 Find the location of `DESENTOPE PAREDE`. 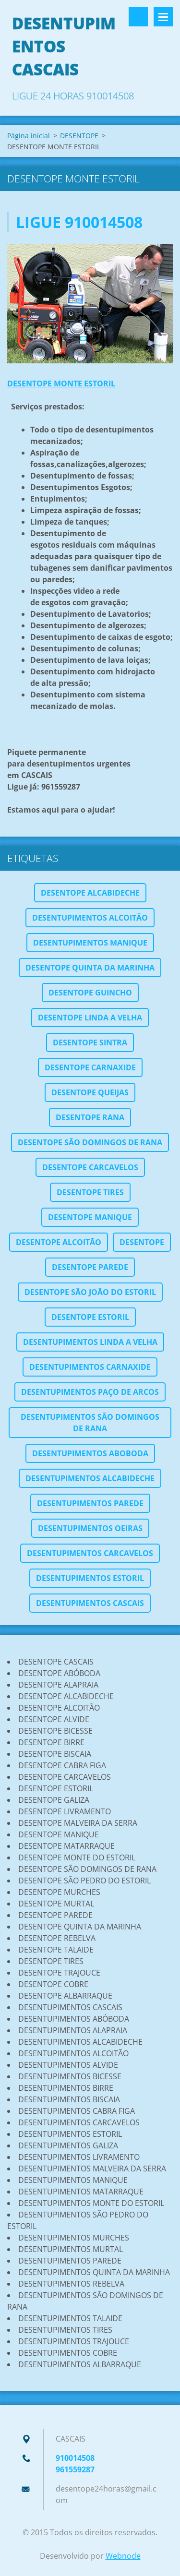

DESENTOPE PAREDE is located at coordinates (90, 1267).